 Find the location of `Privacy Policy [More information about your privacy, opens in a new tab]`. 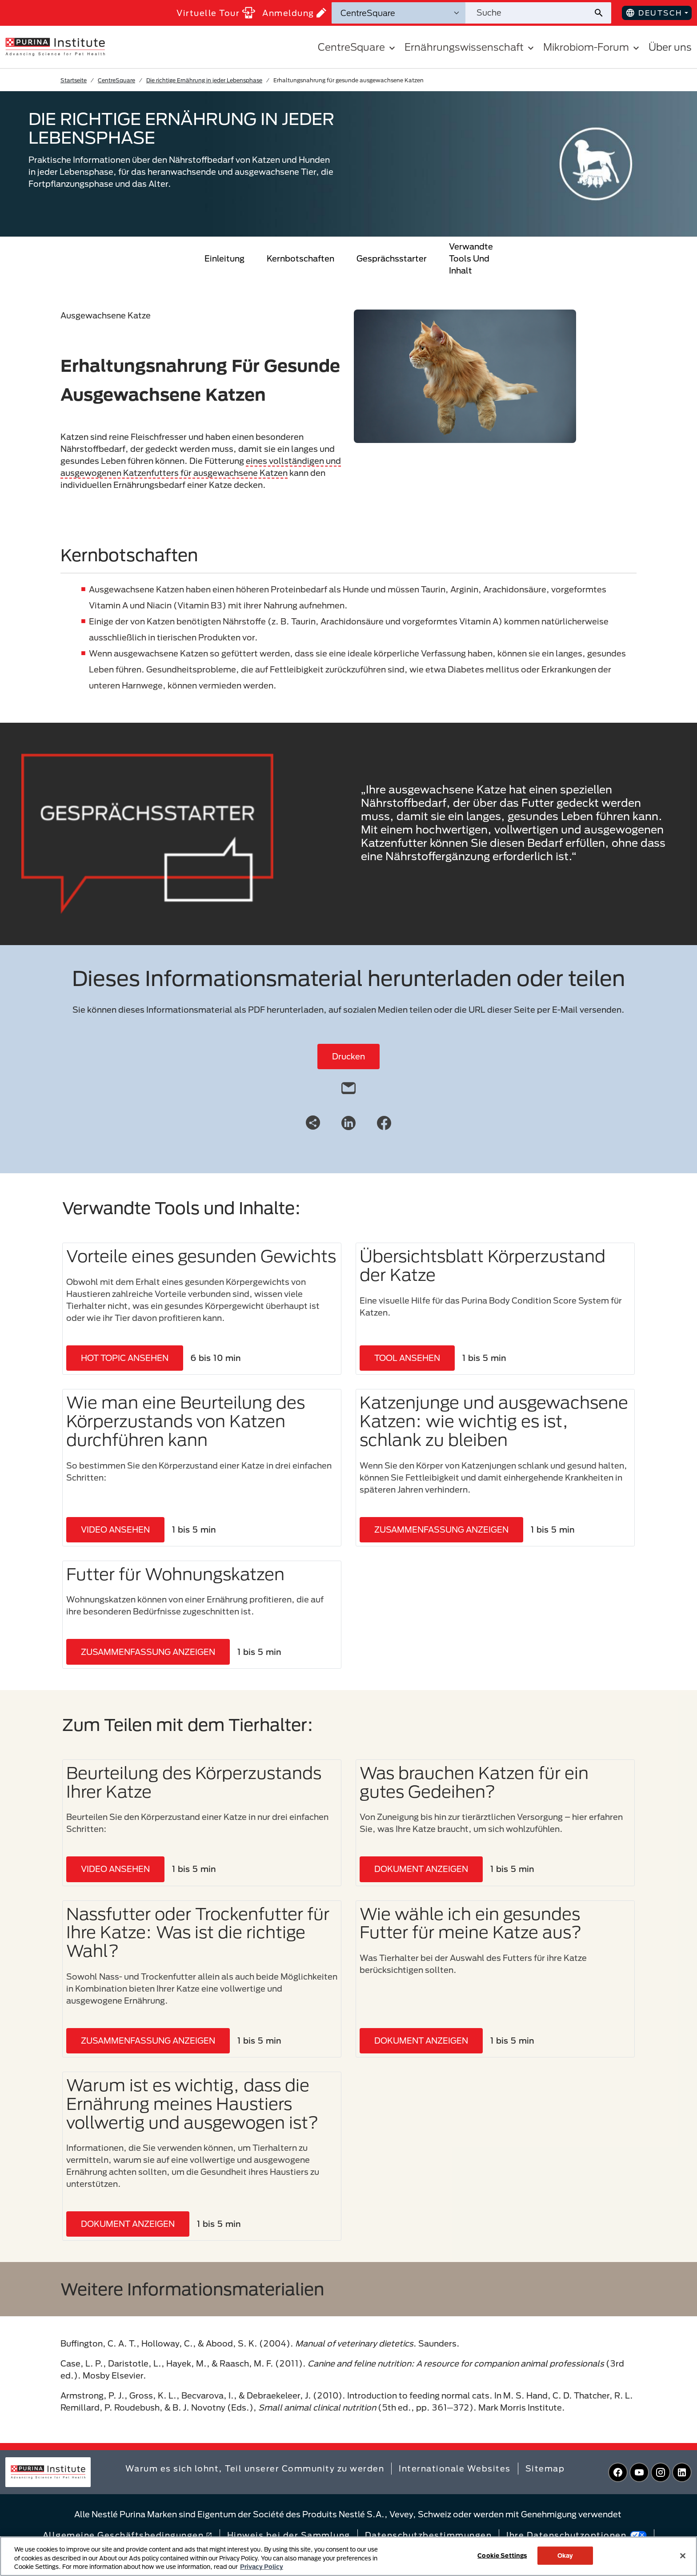

Privacy Policy [More information about your privacy, opens in a new tab] is located at coordinates (261, 2566).